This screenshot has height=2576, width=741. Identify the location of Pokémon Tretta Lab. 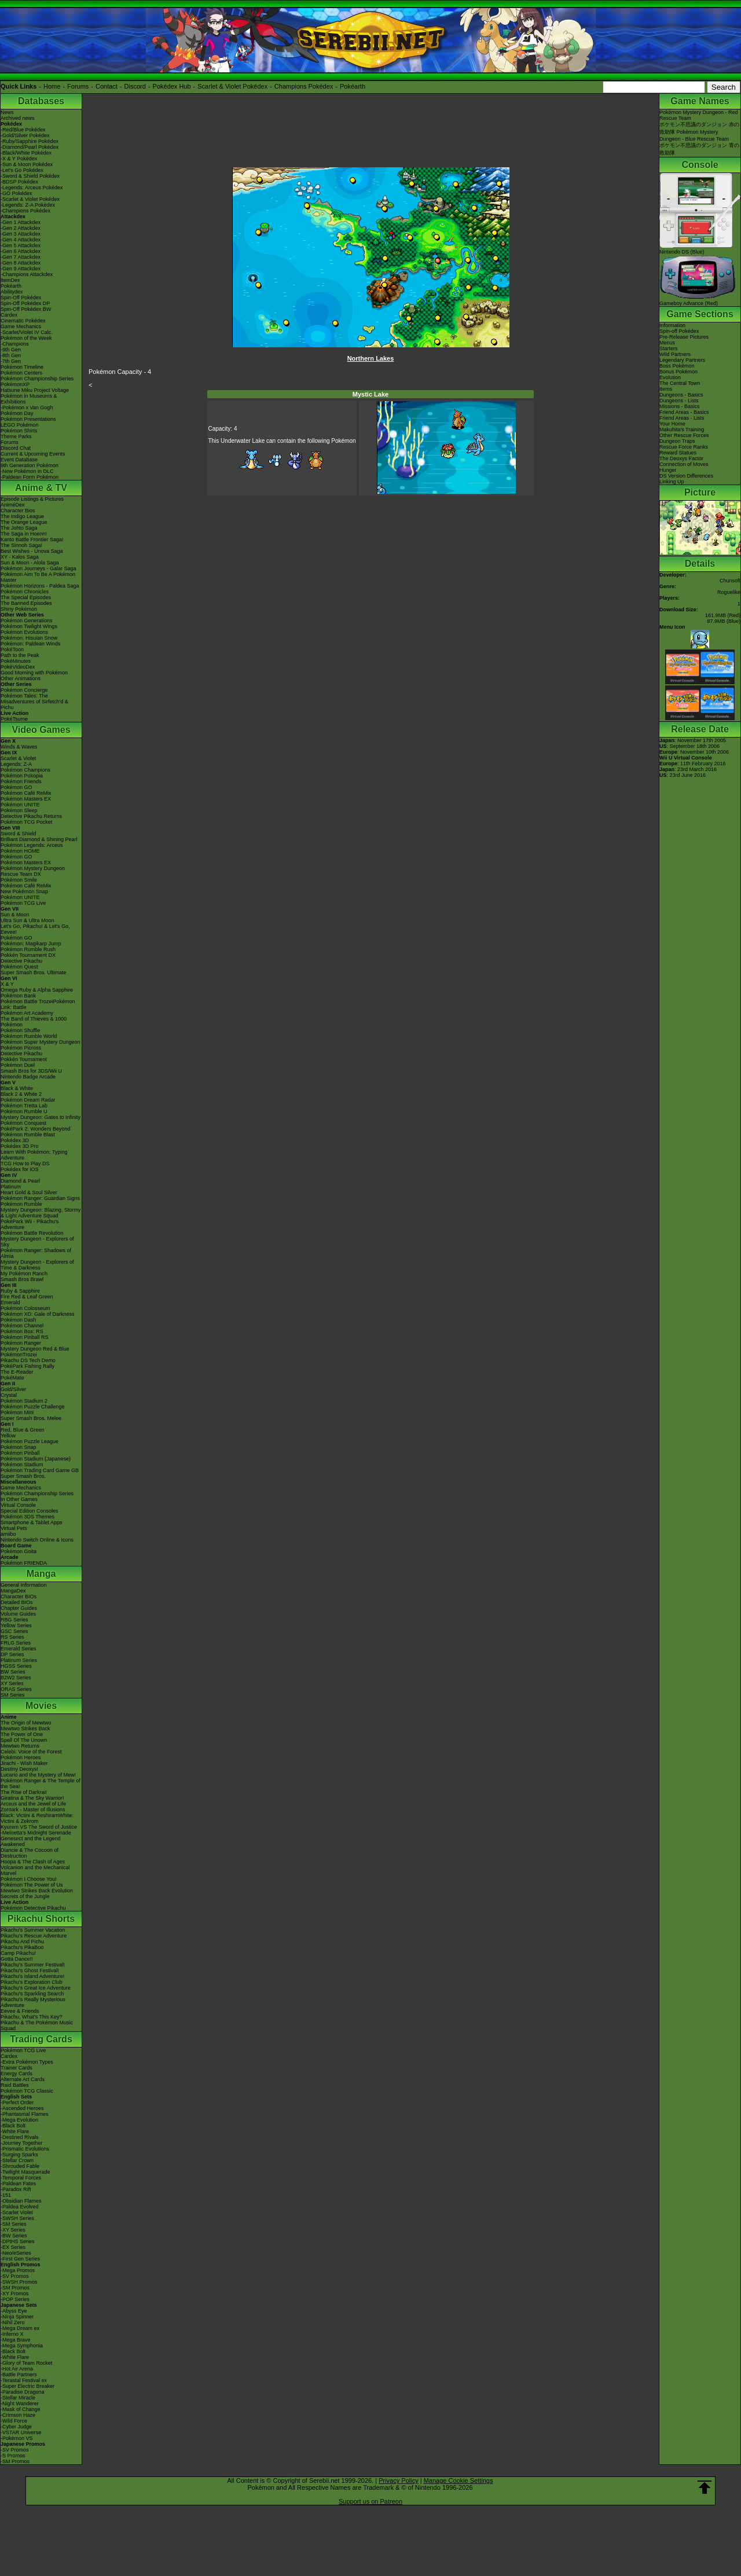
(24, 1106).